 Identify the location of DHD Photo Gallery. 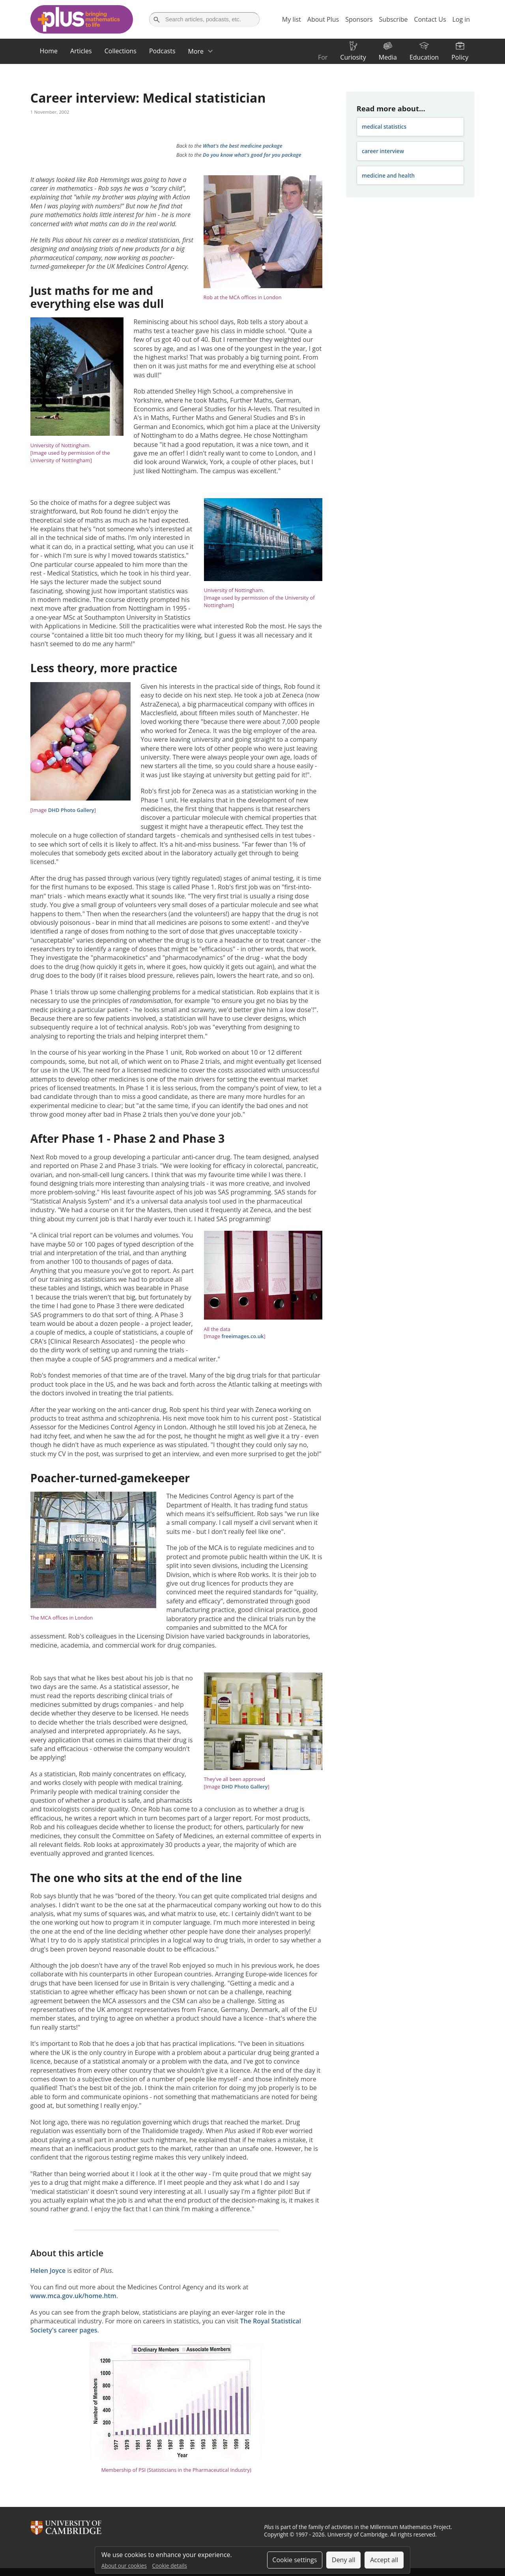
(71, 810).